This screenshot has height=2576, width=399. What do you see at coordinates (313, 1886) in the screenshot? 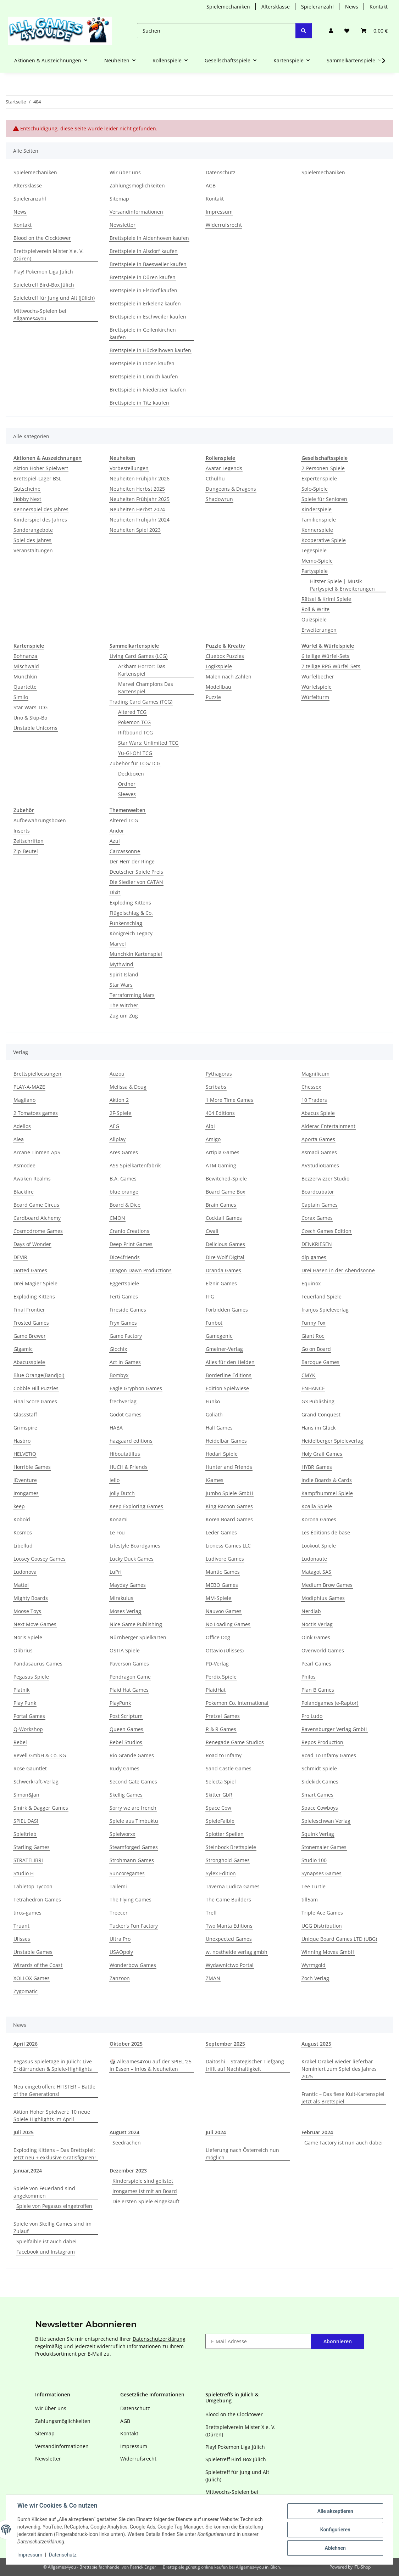
I see `Tee Turtle` at bounding box center [313, 1886].